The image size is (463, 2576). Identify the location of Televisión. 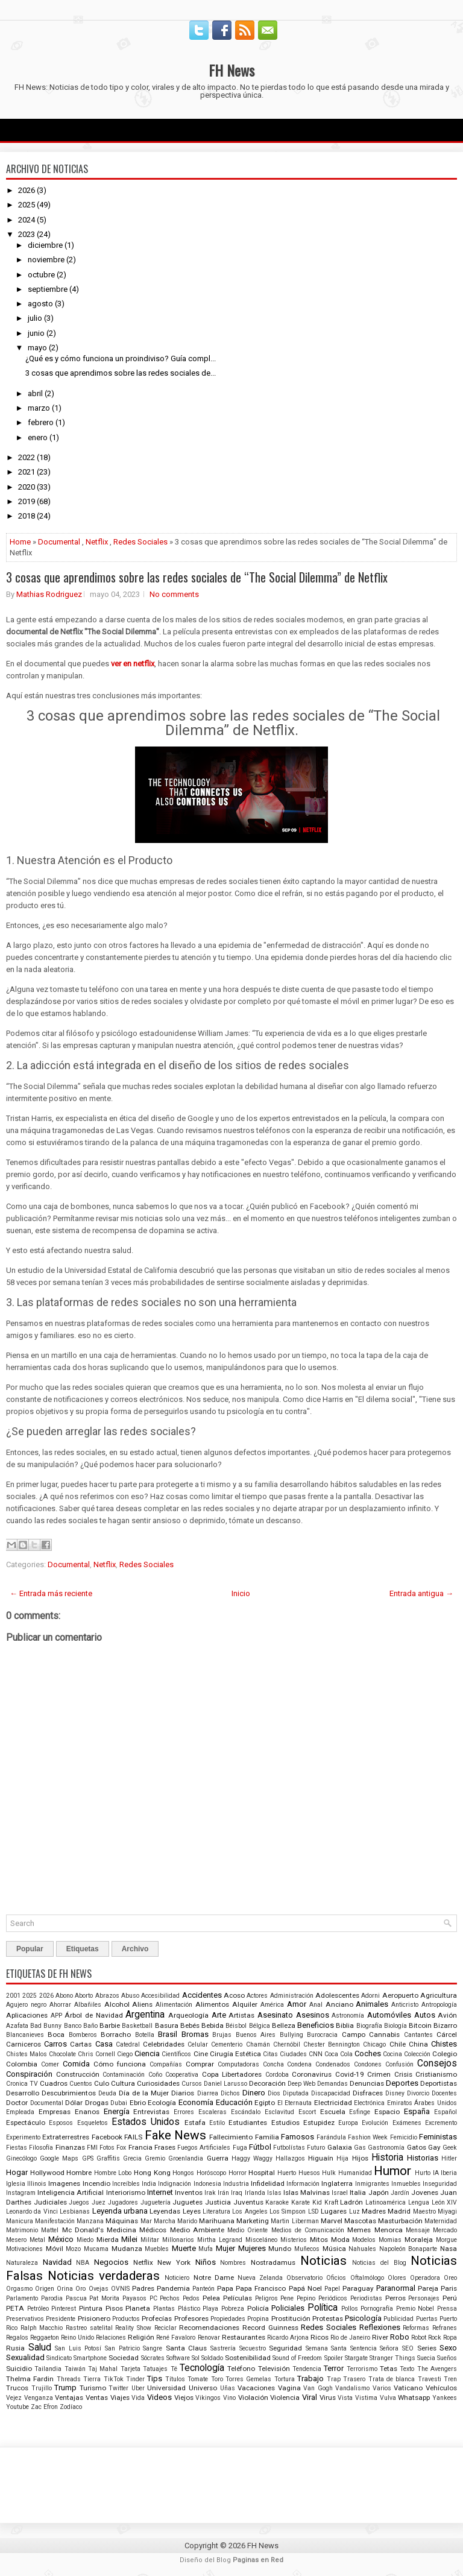
(274, 2368).